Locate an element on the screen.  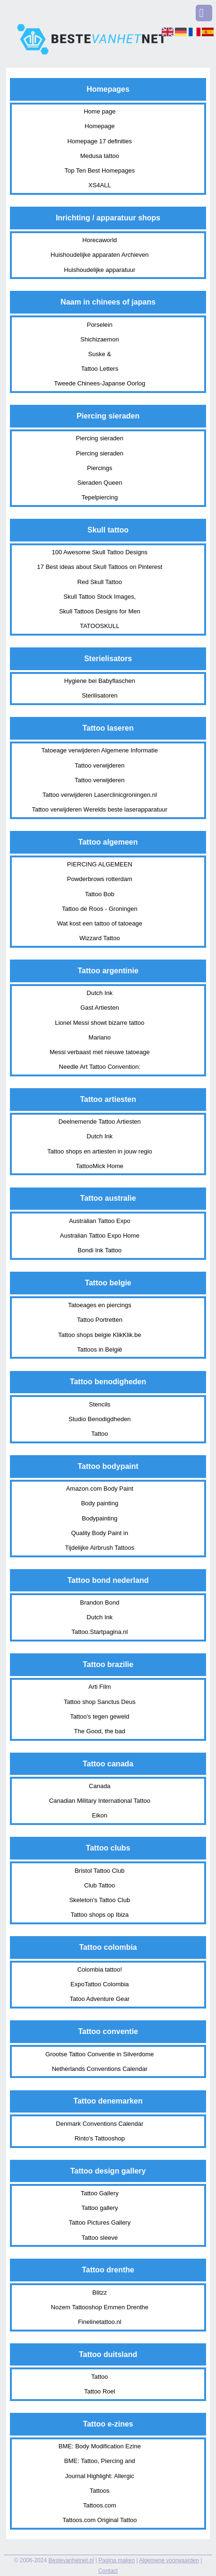
ExpoTattoo Colombia is located at coordinates (99, 1984).